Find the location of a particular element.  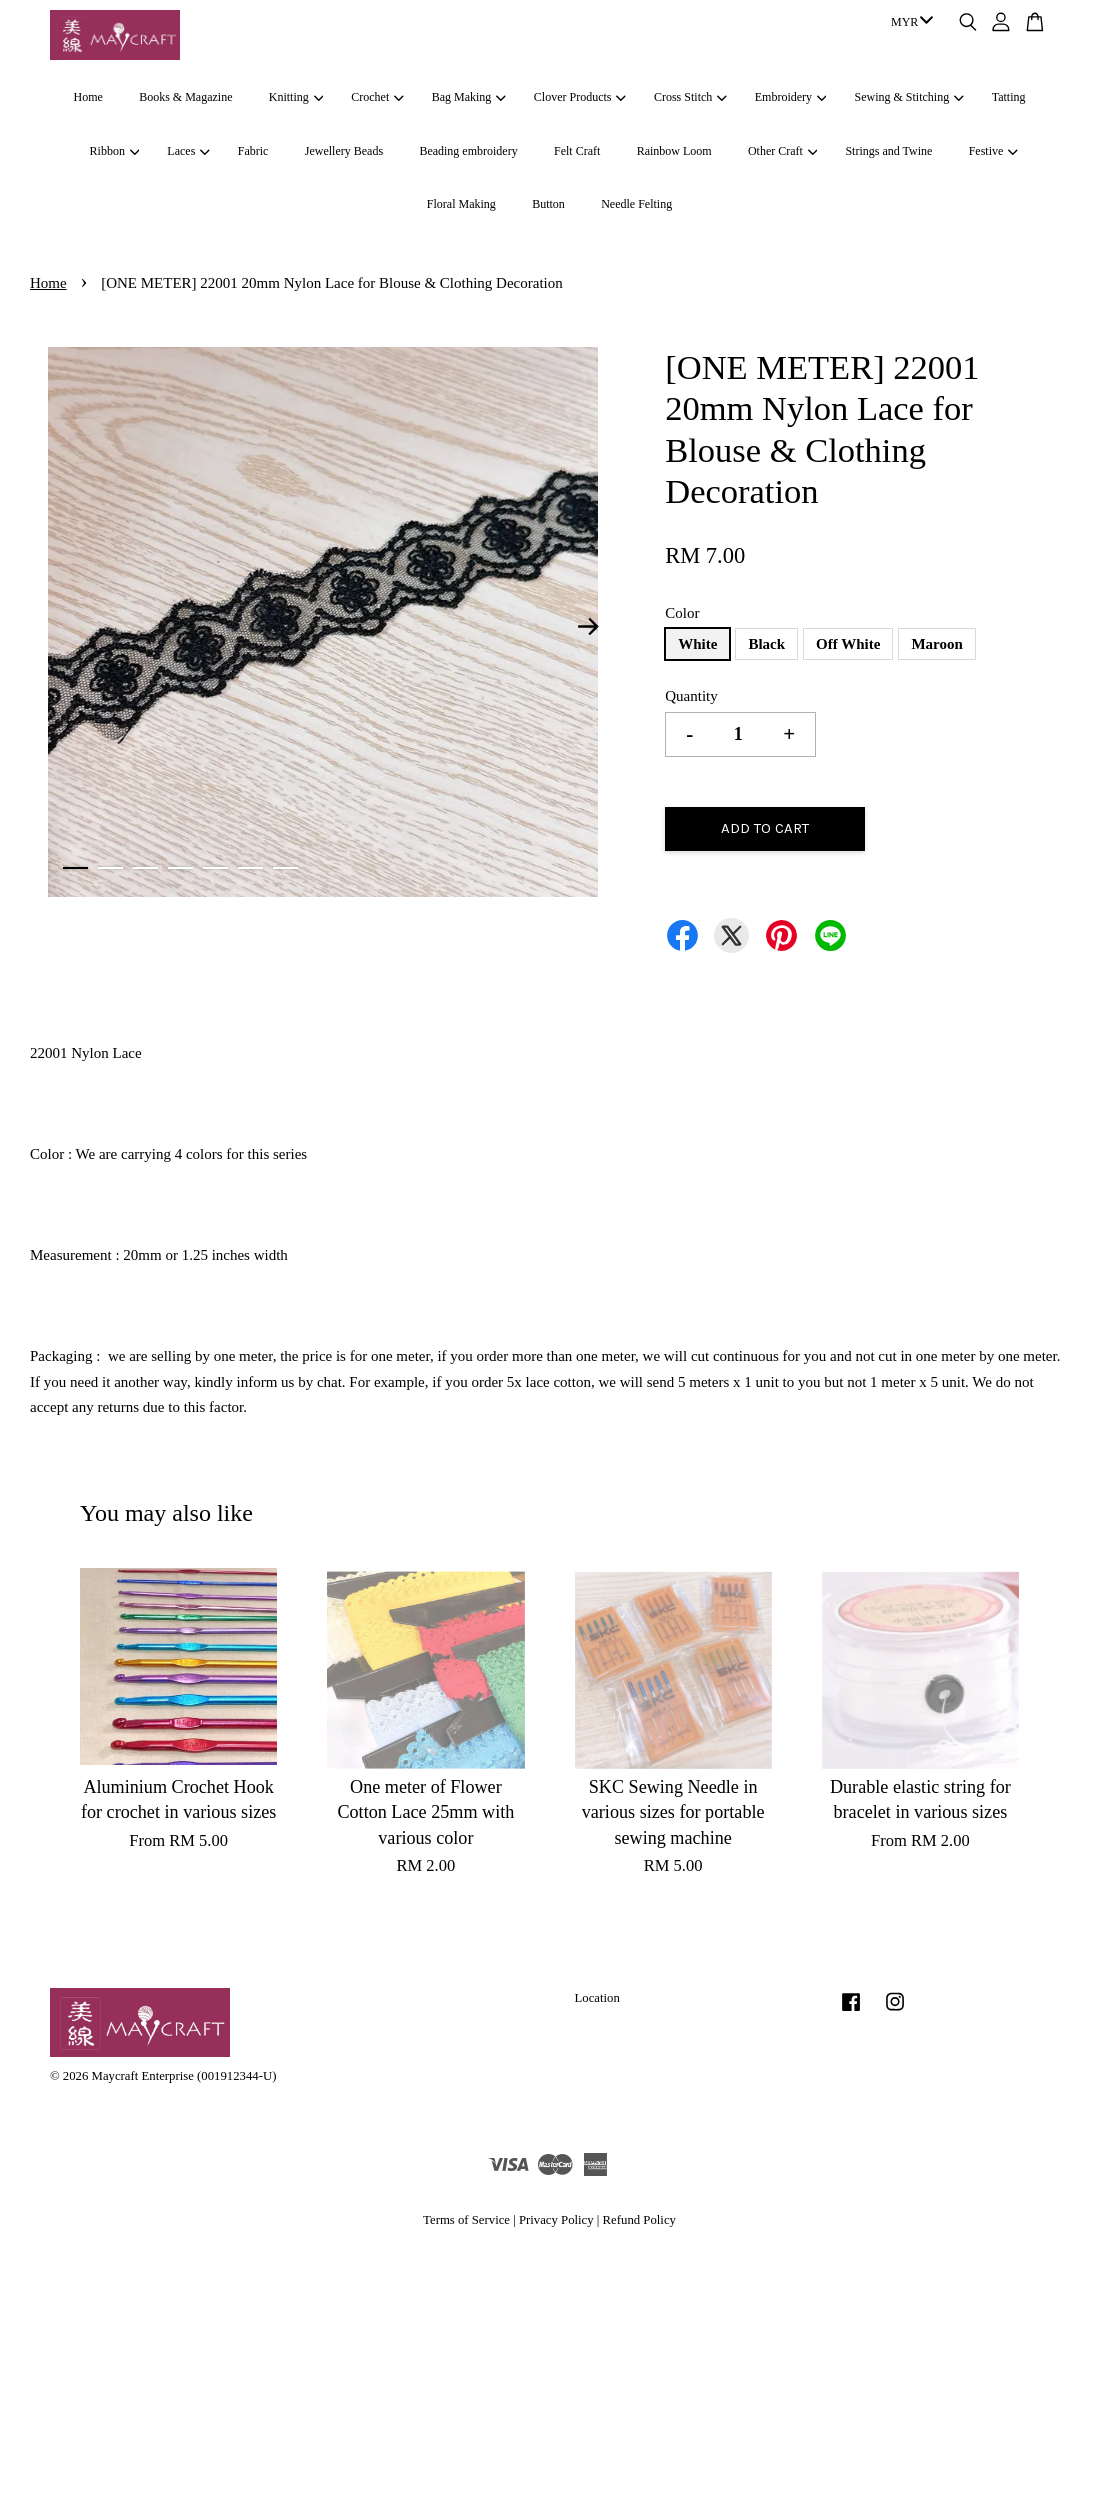

Off White is located at coordinates (848, 644).